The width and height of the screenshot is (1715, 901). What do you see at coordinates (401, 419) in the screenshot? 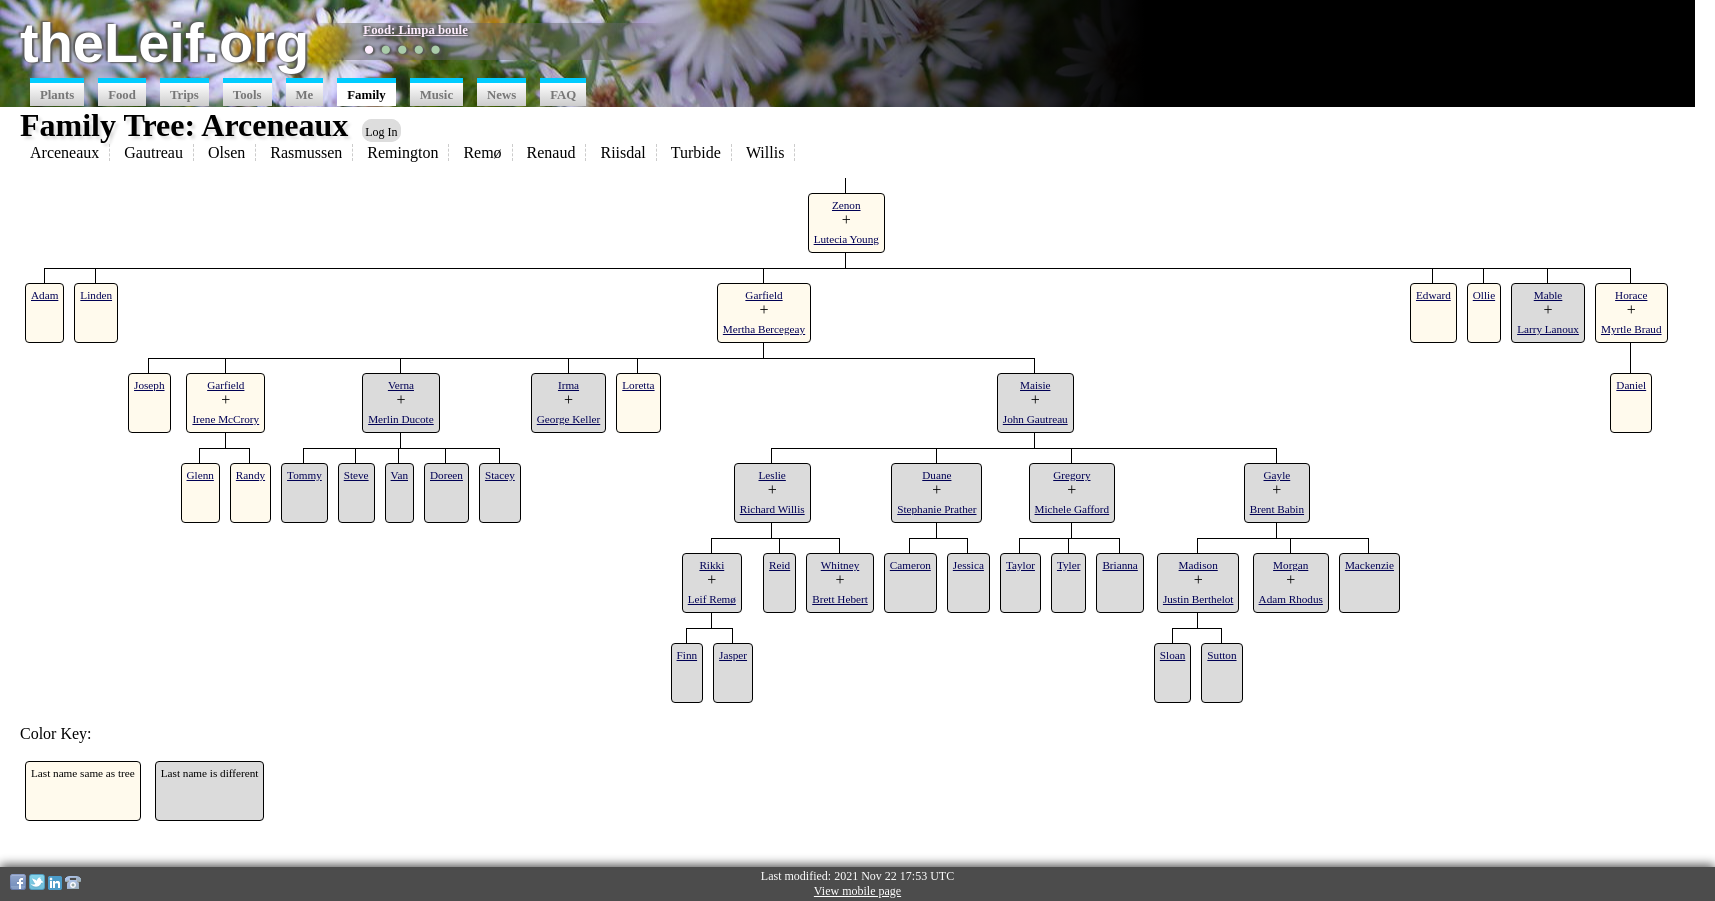
I see `Merlin Ducote` at bounding box center [401, 419].